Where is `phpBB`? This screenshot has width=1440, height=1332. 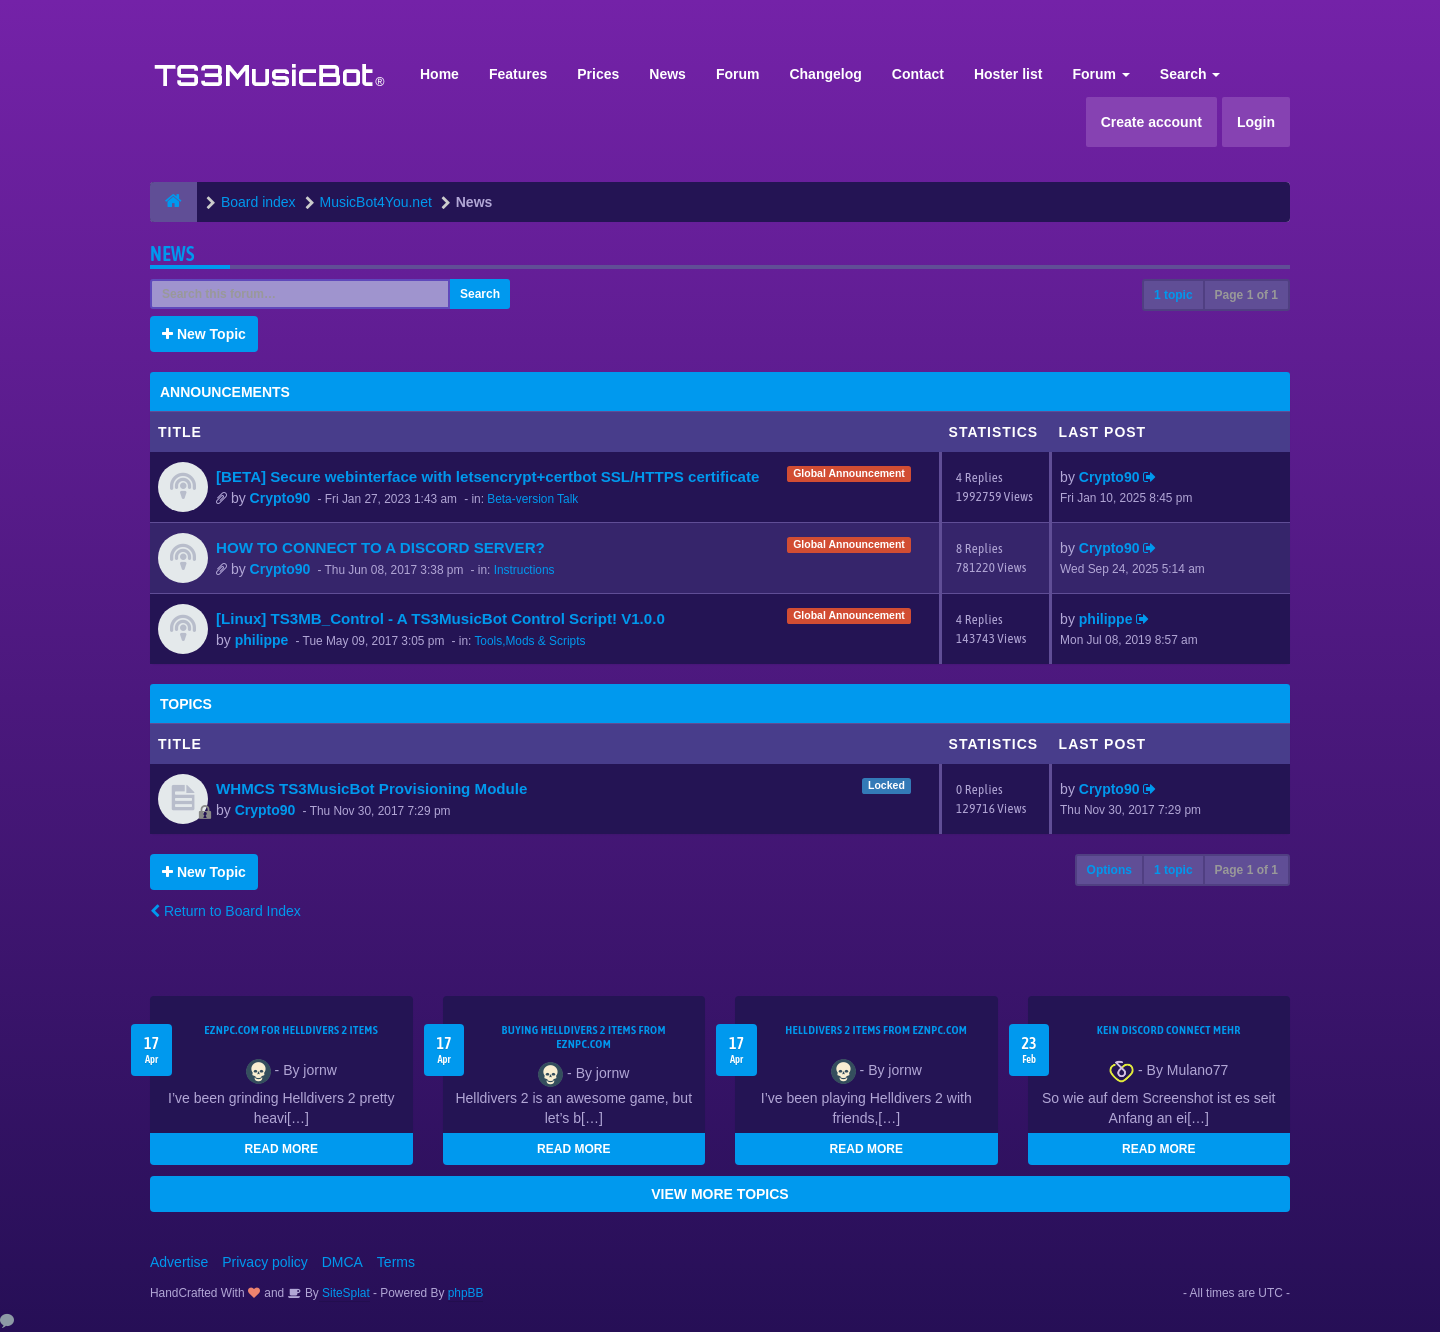 phpBB is located at coordinates (466, 1293).